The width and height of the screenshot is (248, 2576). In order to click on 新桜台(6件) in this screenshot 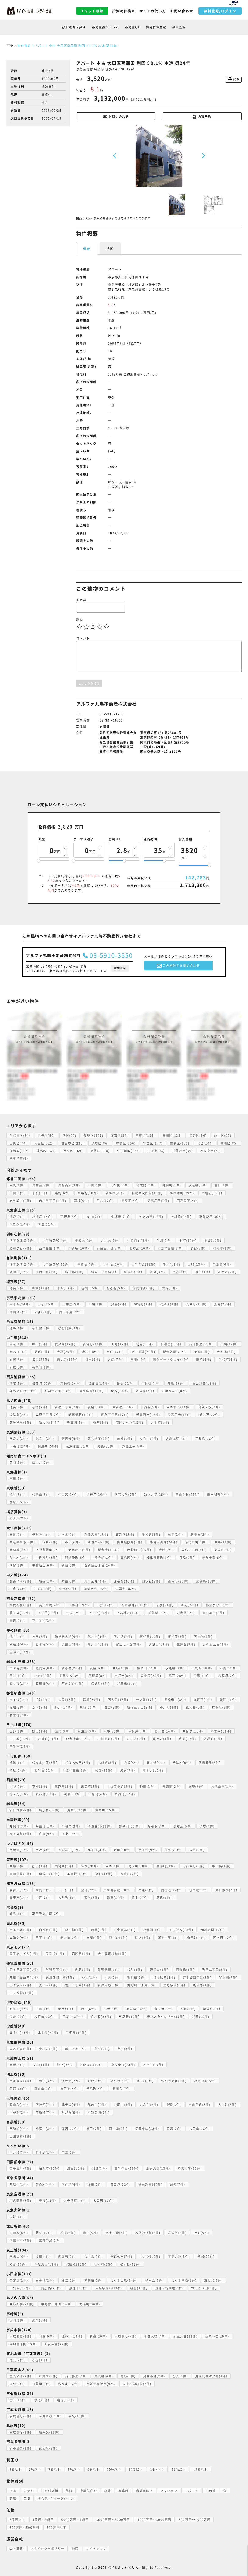, I will do `click(41, 1328)`.